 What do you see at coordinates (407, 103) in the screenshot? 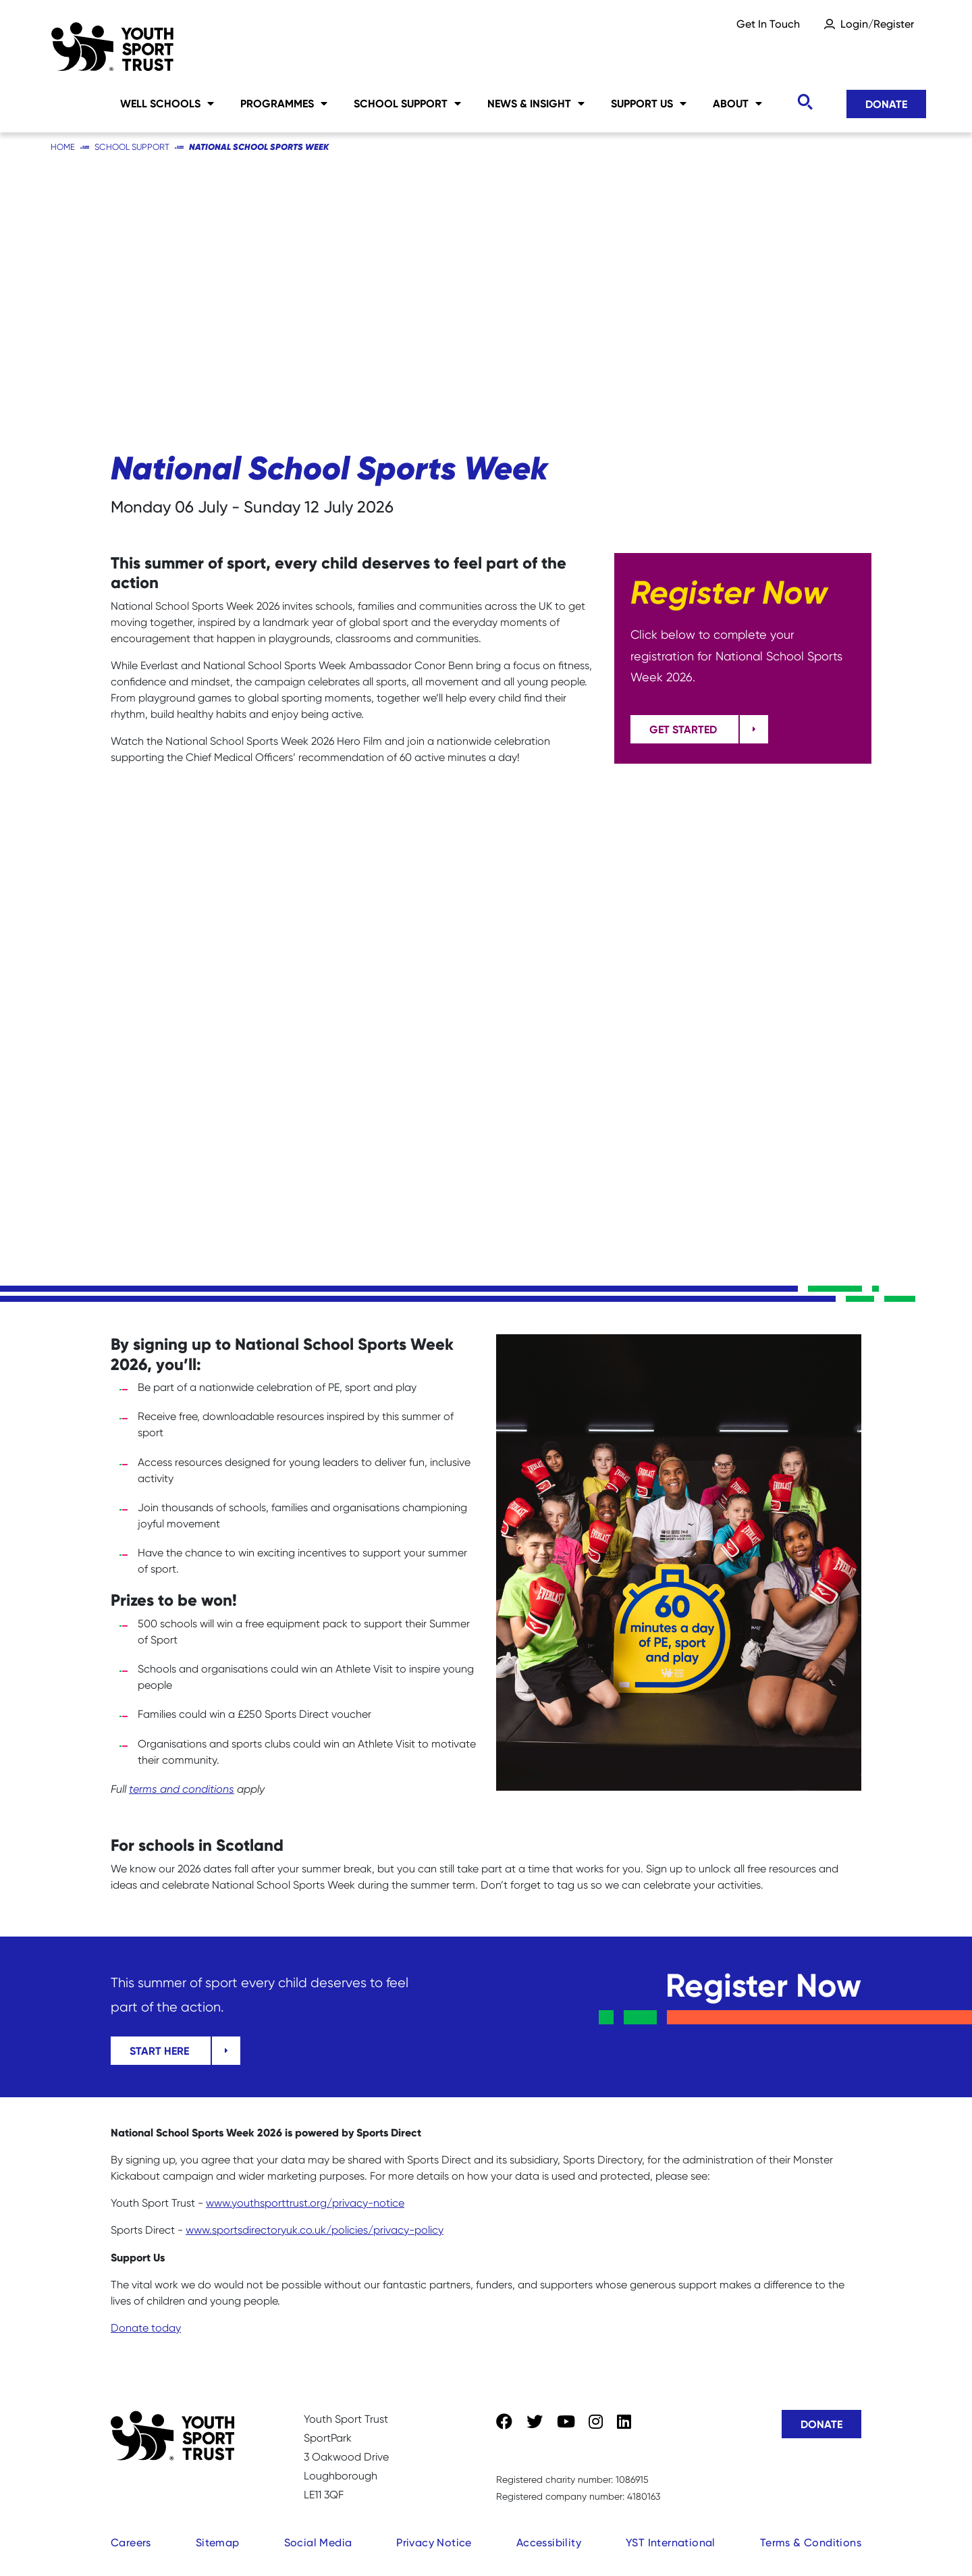
I see `School Support` at bounding box center [407, 103].